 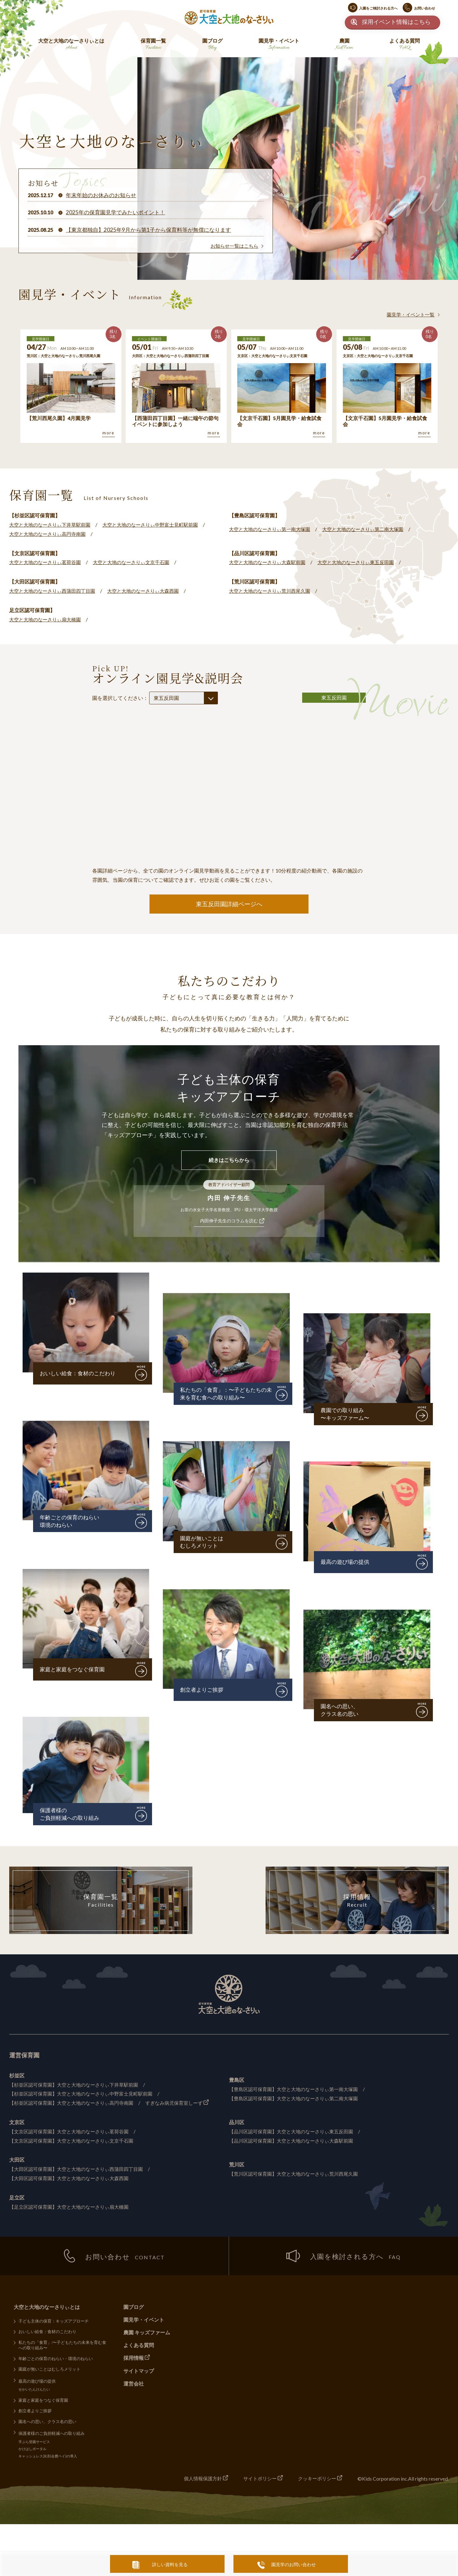 I want to click on 保護者様のご負担軽減への取り組み, so click(x=71, y=1815).